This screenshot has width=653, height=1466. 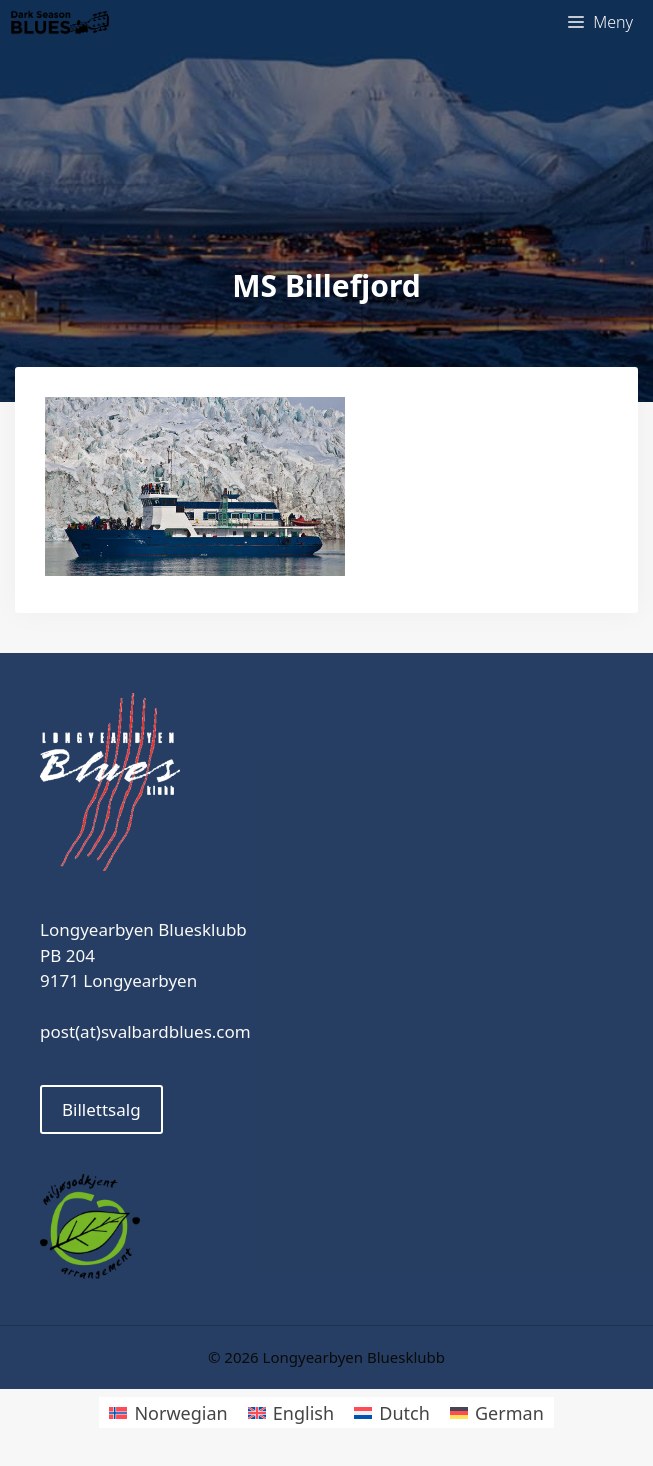 I want to click on [Switch to Norwegian], so click(x=168, y=1412).